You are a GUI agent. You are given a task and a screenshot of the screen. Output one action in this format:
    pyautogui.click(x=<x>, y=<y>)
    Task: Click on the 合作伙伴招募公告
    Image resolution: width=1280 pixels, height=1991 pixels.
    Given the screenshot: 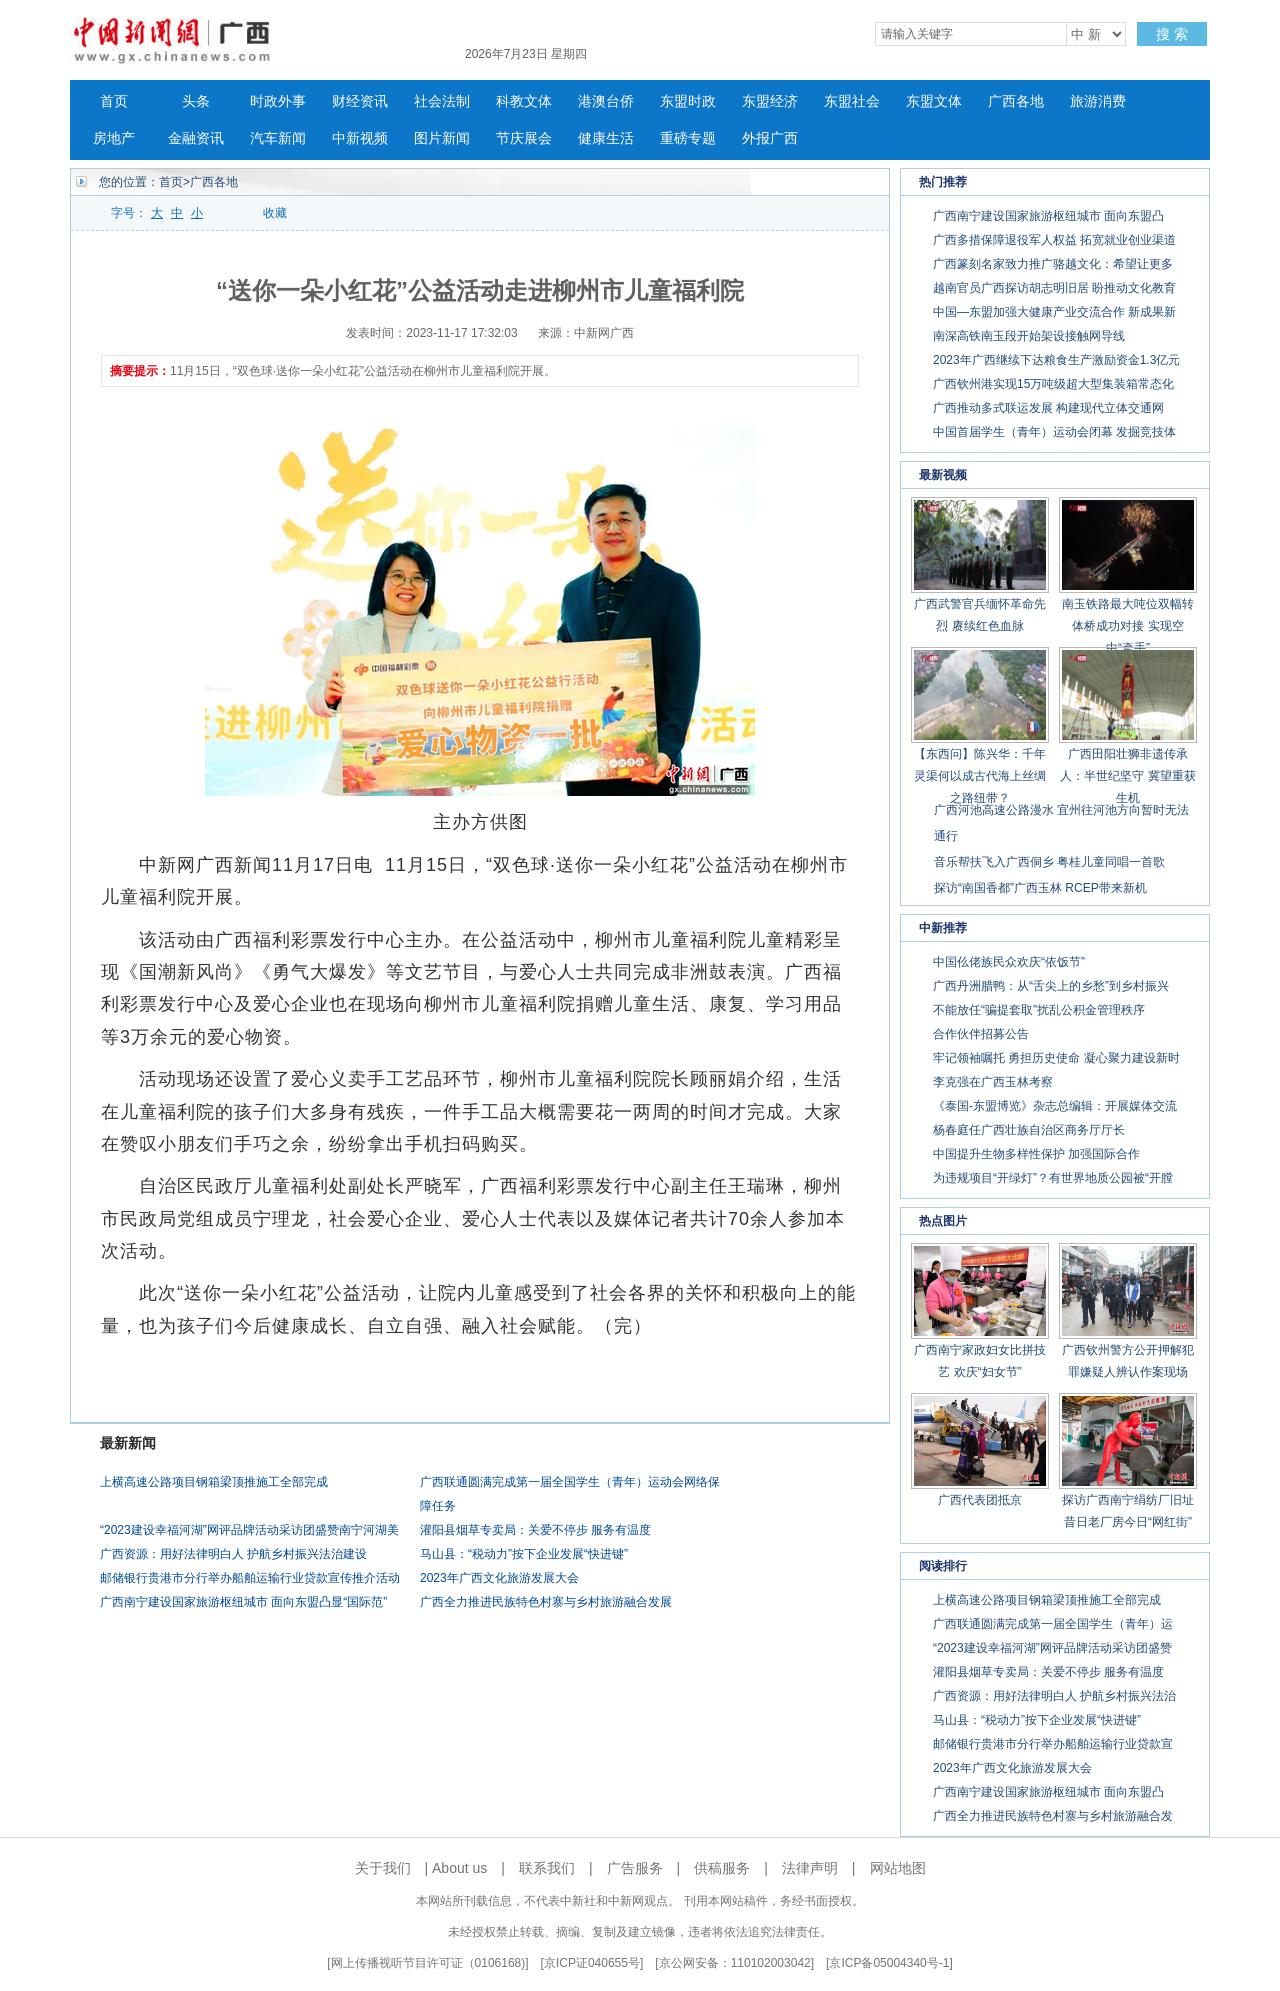 What is the action you would take?
    pyautogui.click(x=981, y=1034)
    